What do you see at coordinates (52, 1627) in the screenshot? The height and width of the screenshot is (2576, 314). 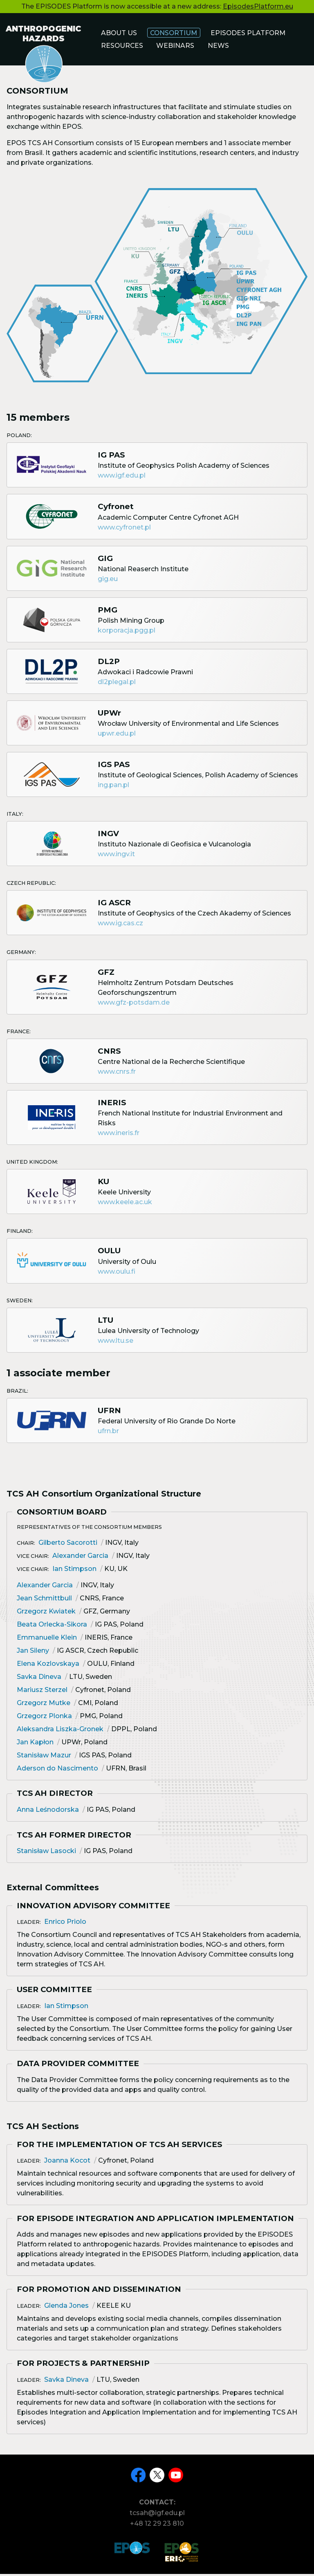 I see `Beata Orlecka-Sikora` at bounding box center [52, 1627].